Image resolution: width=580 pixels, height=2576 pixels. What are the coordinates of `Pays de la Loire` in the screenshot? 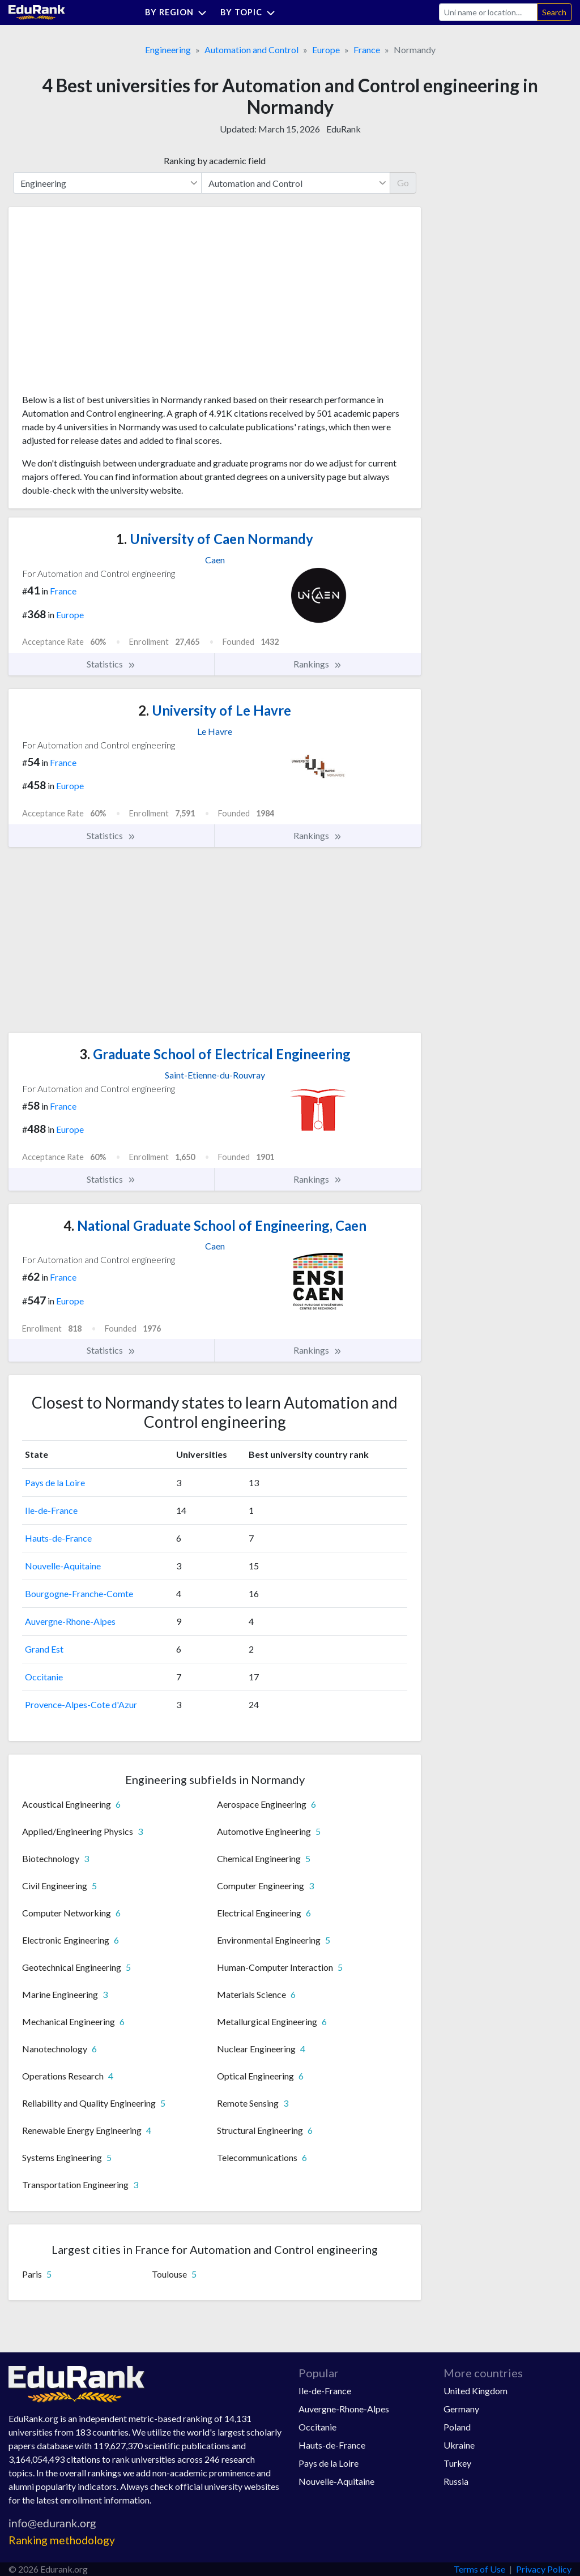 It's located at (55, 1482).